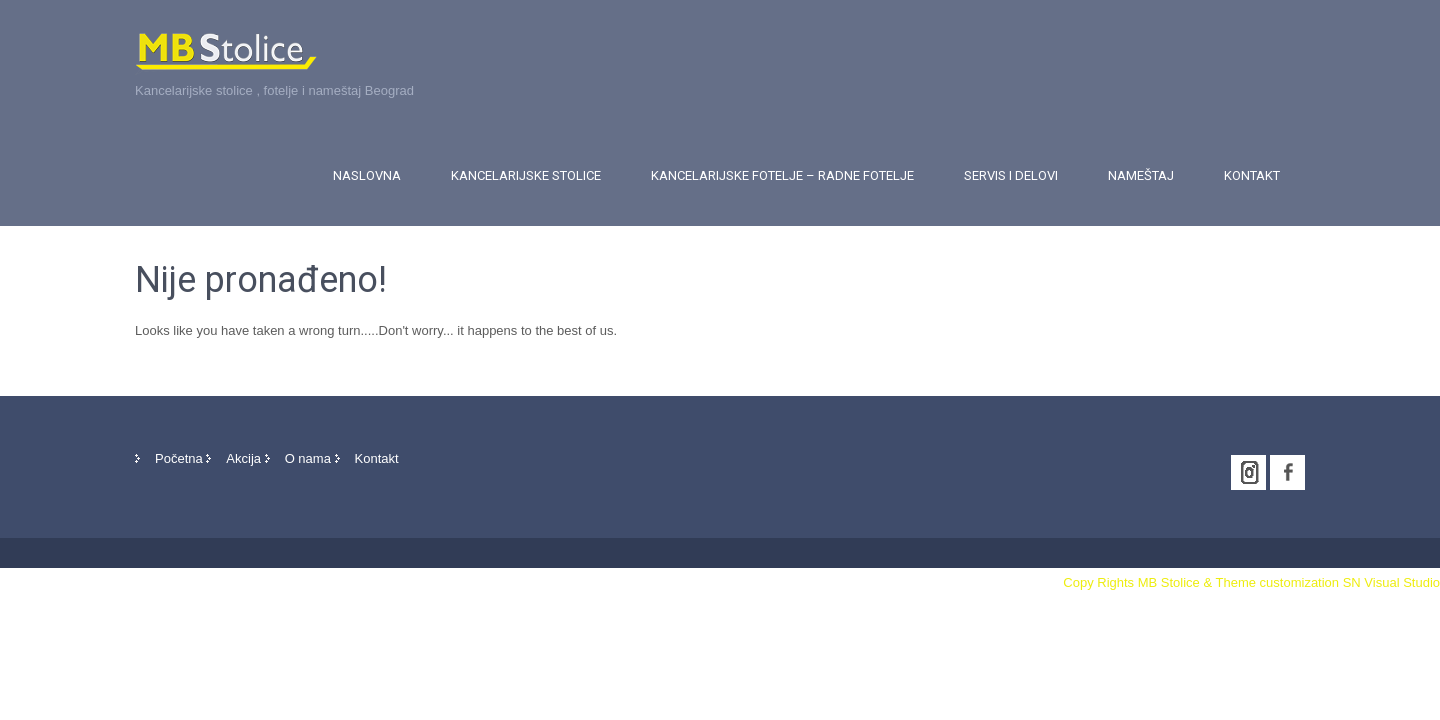 The width and height of the screenshot is (1440, 720). Describe the element at coordinates (1011, 175) in the screenshot. I see `Servis i delovi` at that location.